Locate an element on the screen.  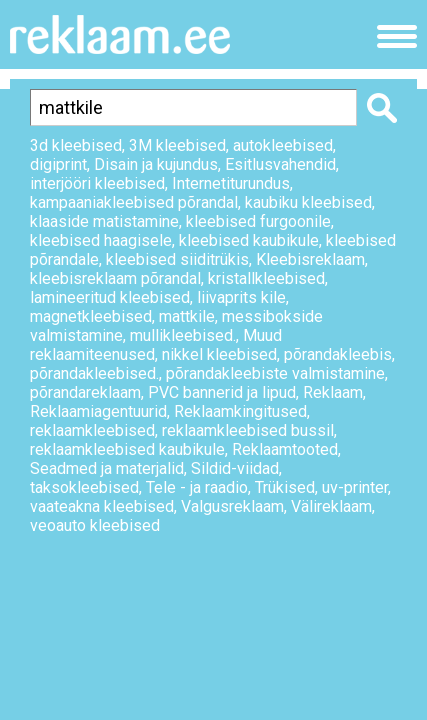
kleebised kaubikule is located at coordinates (249, 240).